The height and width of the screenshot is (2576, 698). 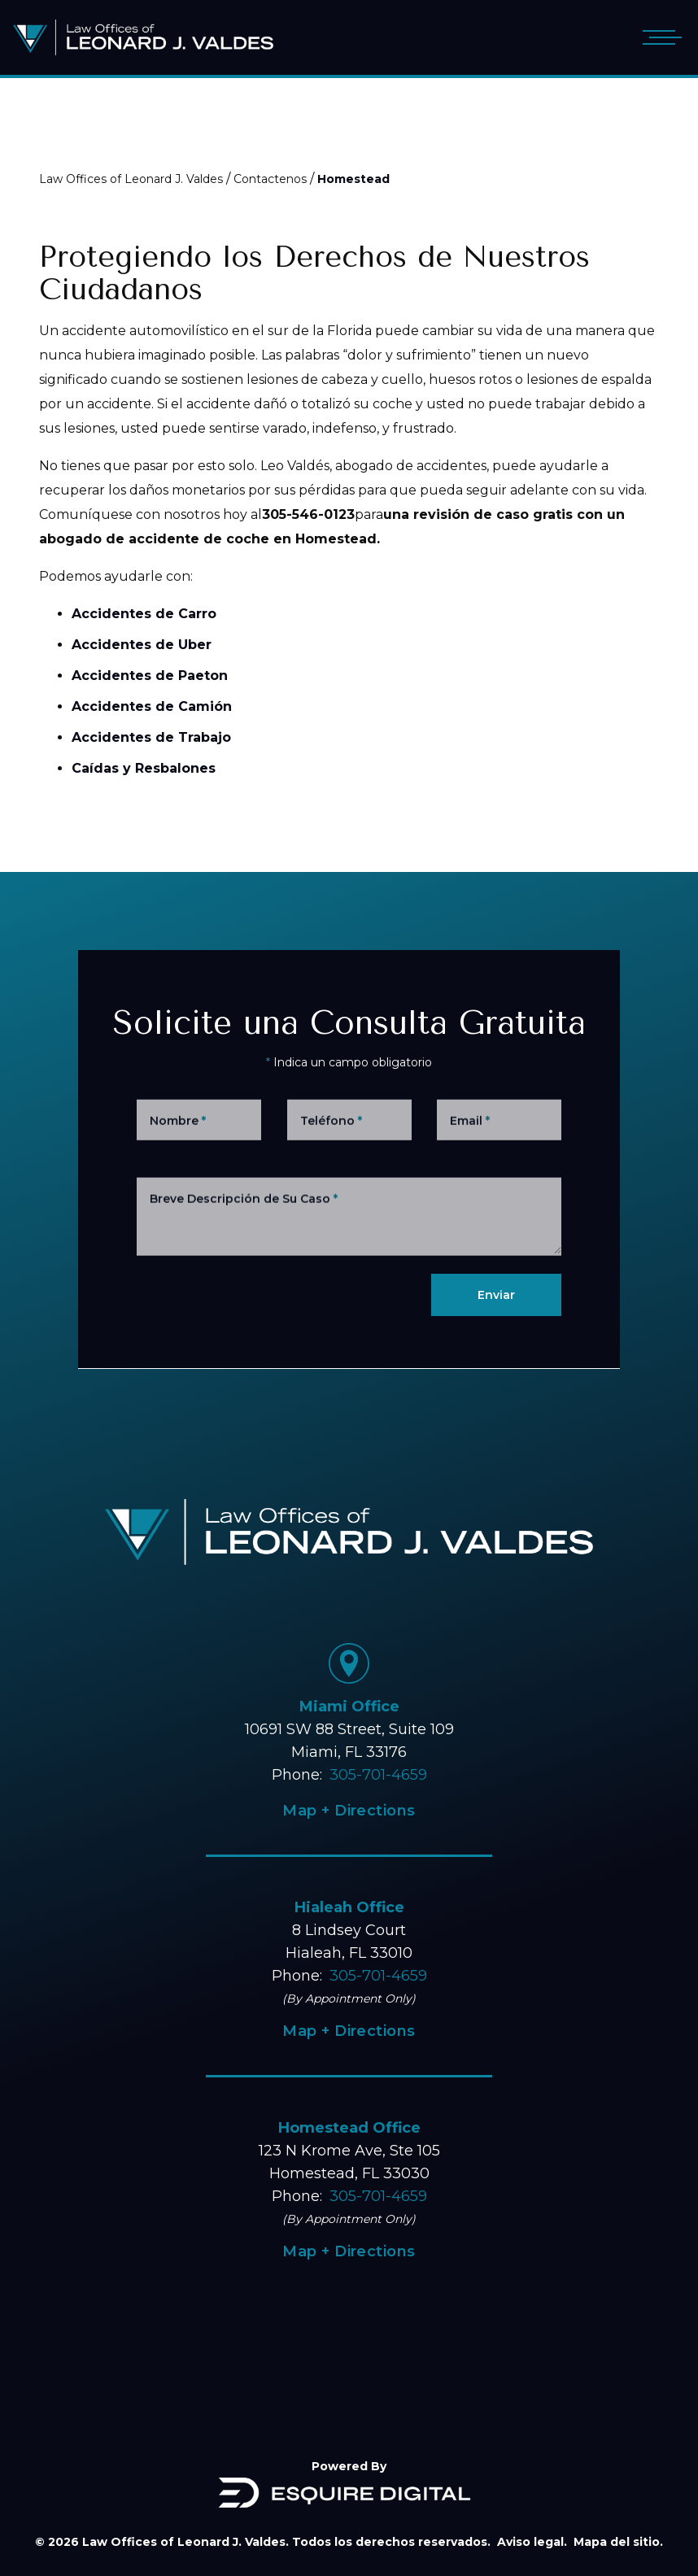 What do you see at coordinates (378, 1775) in the screenshot?
I see `305-701-4659` at bounding box center [378, 1775].